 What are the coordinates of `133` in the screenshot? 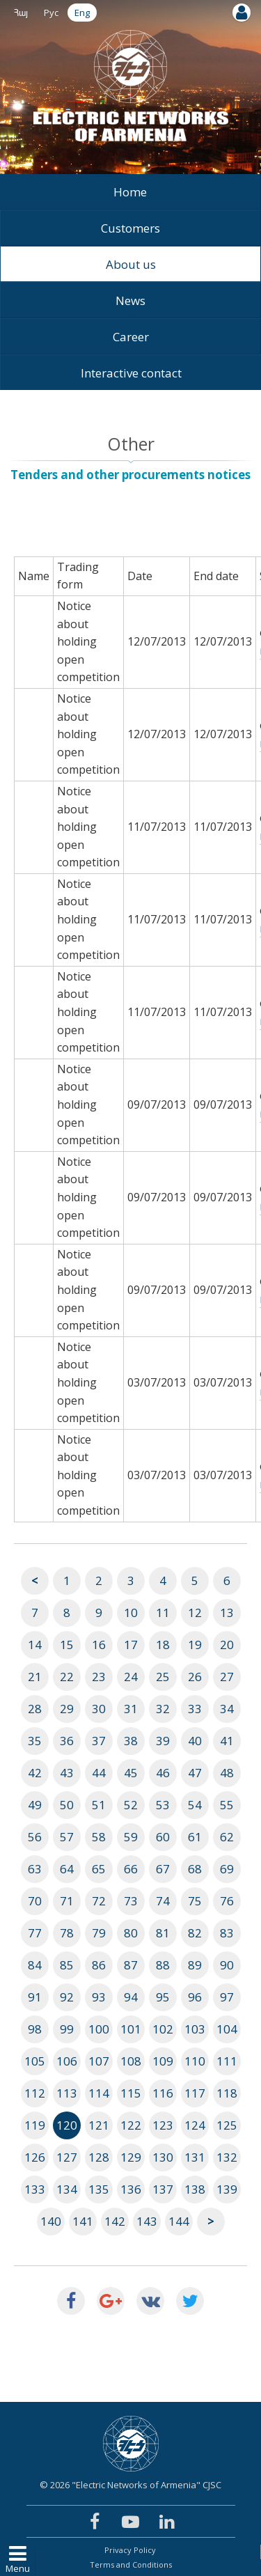 It's located at (34, 2189).